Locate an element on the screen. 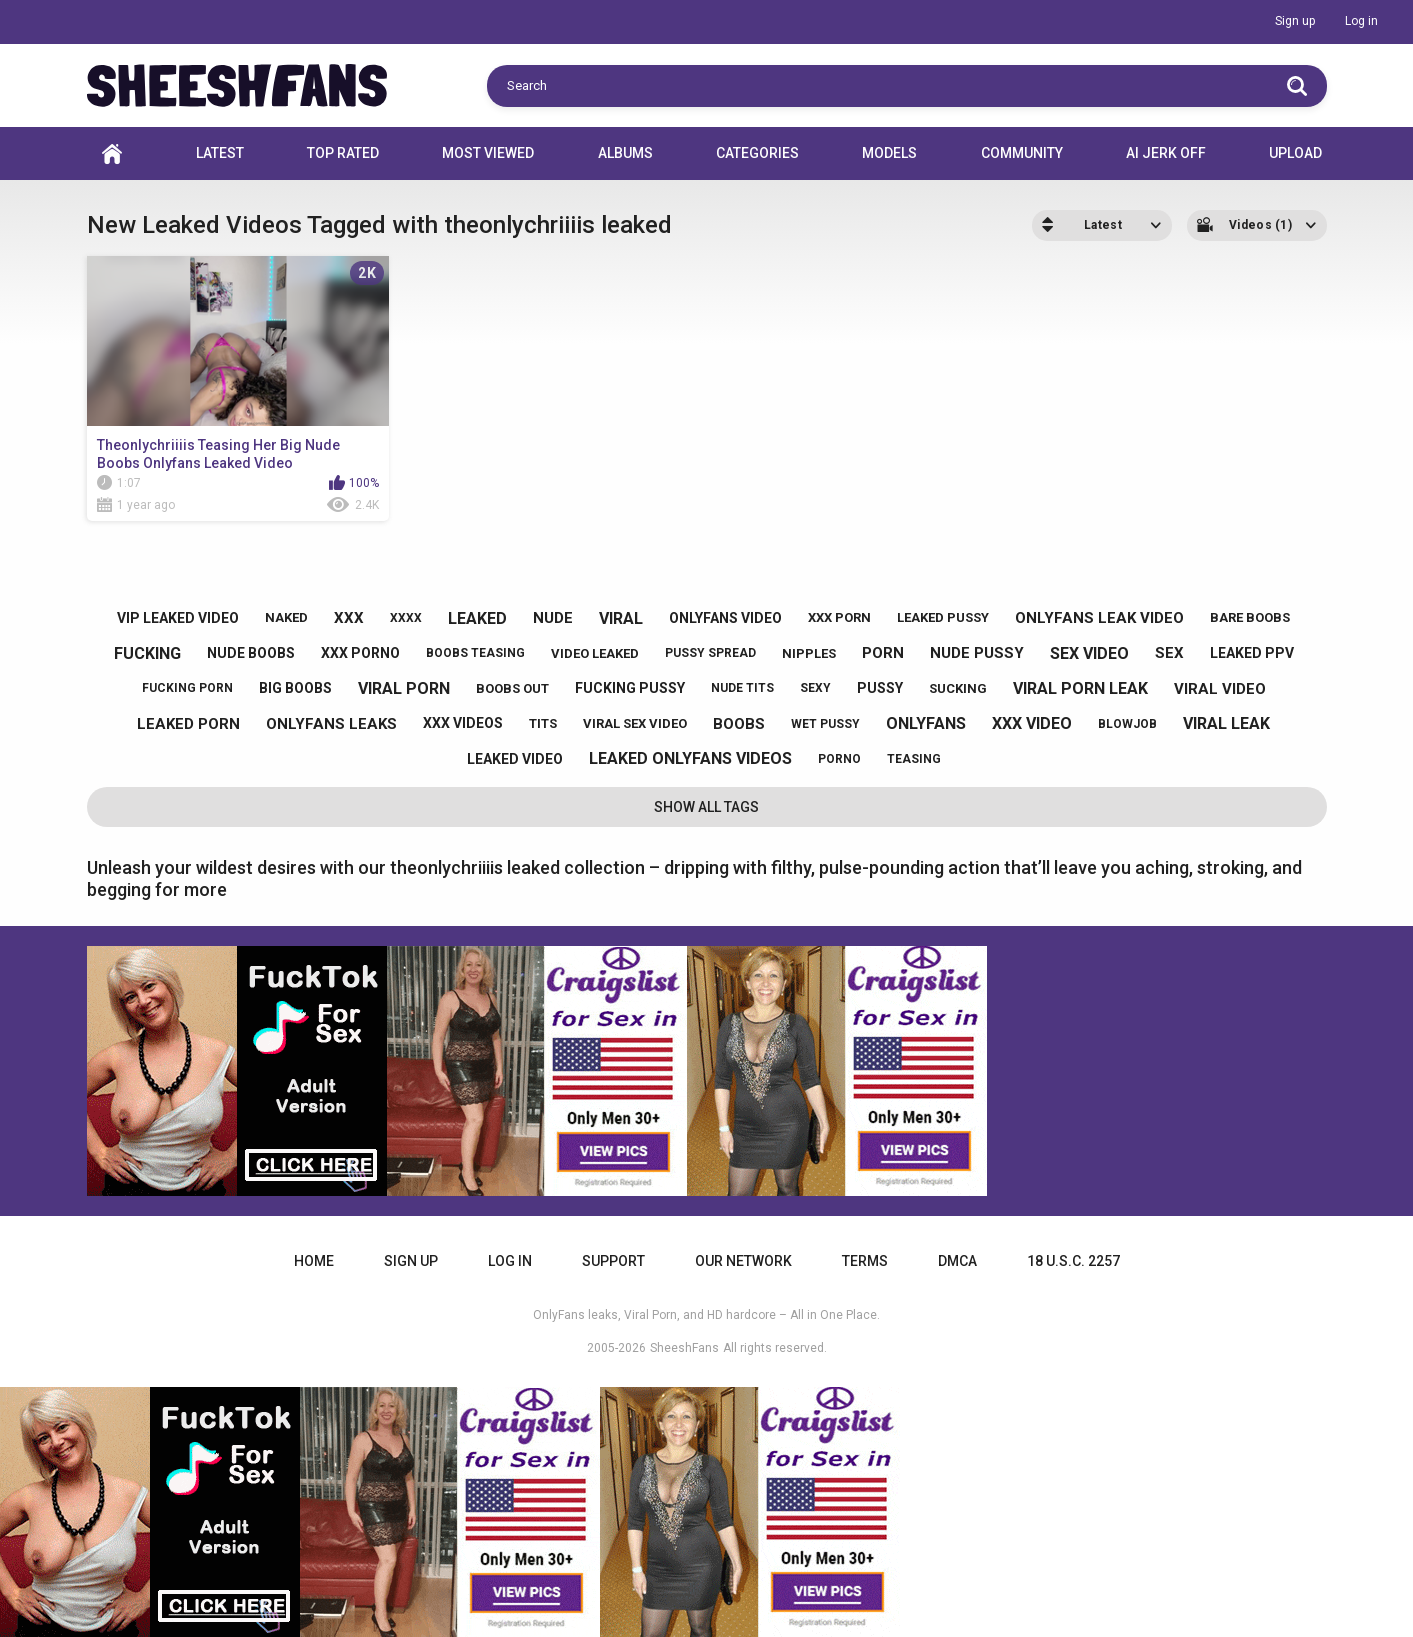 The width and height of the screenshot is (1413, 1637). viral leak is located at coordinates (1226, 723).